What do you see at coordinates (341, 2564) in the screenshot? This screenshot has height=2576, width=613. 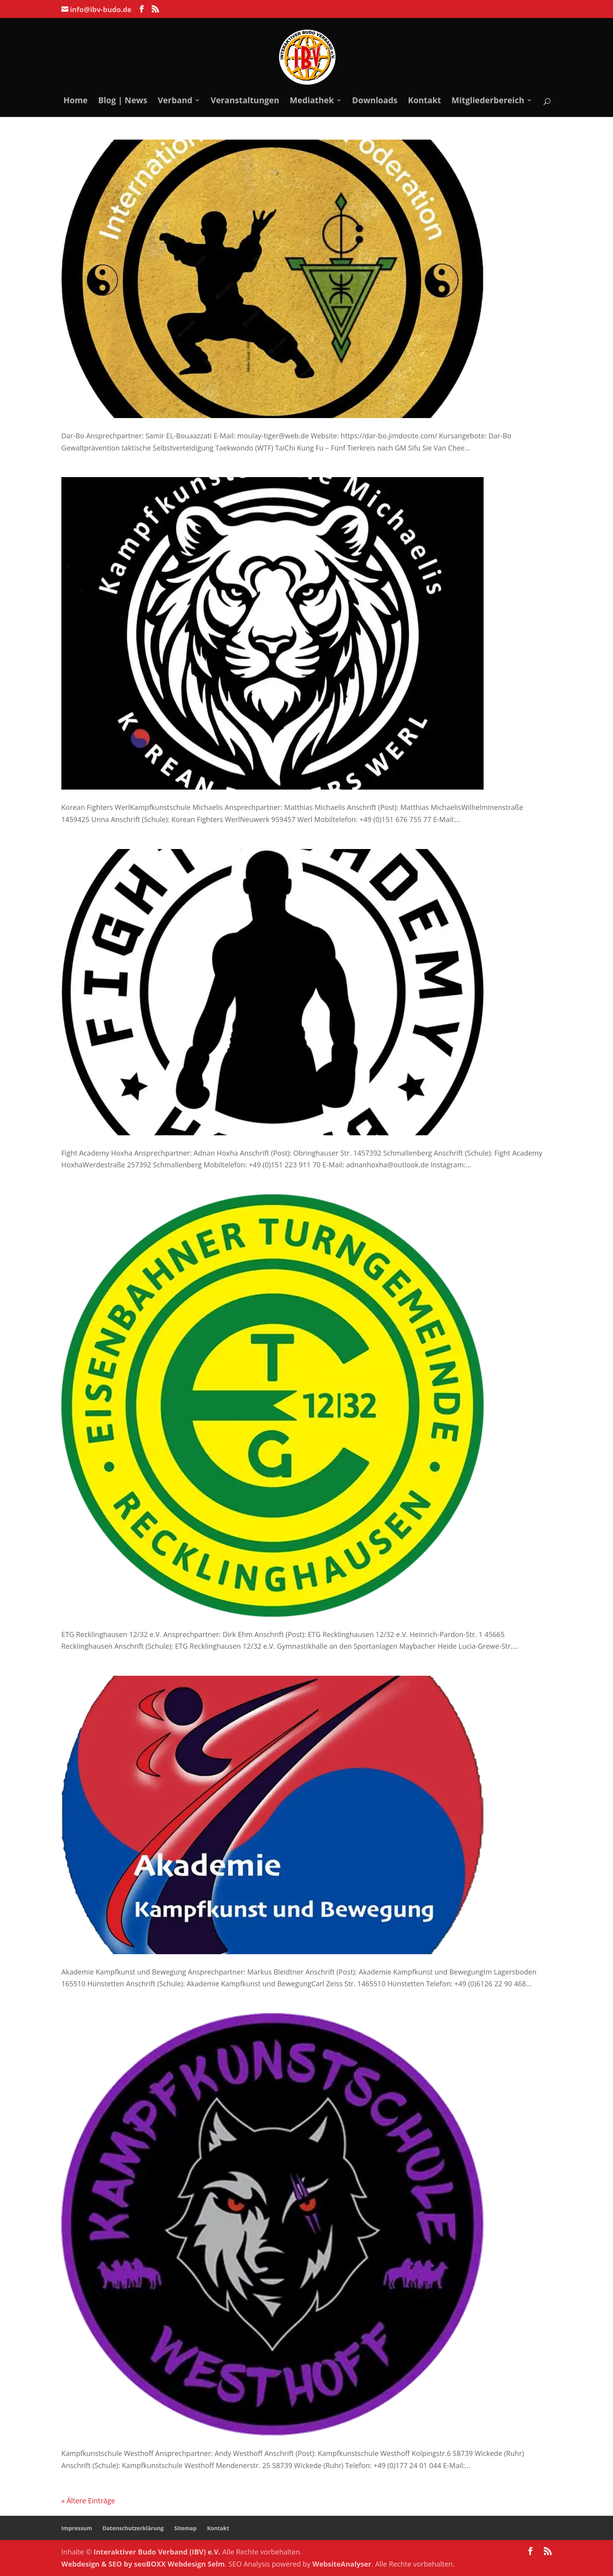 I see `WebsiteAnalyser` at bounding box center [341, 2564].